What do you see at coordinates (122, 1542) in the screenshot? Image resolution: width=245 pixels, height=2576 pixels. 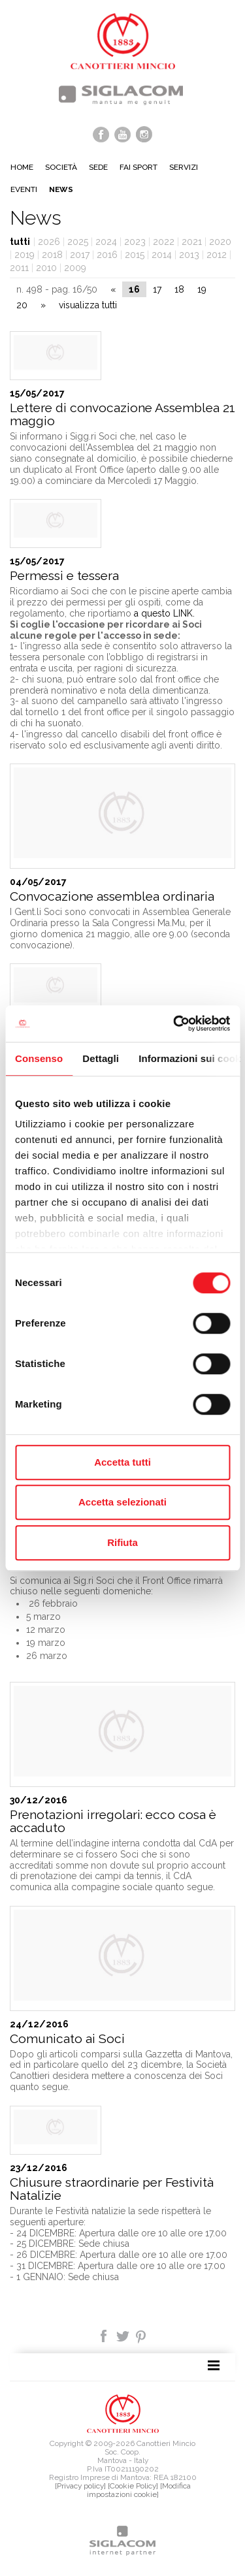 I see `Rifiuta` at bounding box center [122, 1542].